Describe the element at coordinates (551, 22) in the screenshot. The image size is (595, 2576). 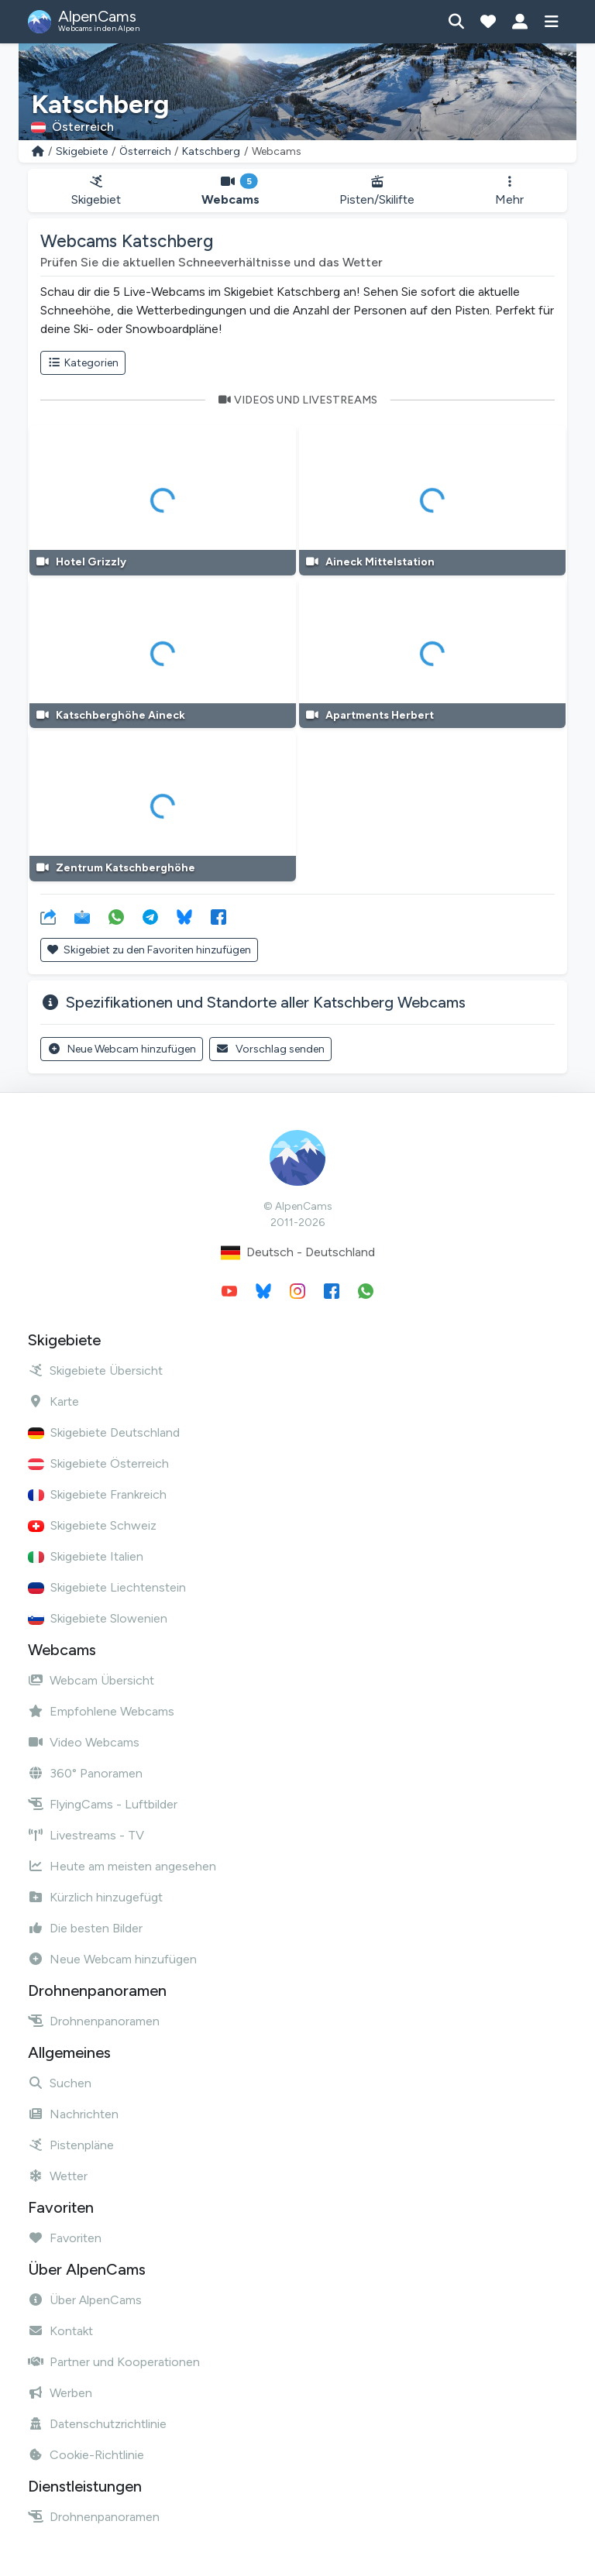
I see `[Menü anzeigen]` at that location.